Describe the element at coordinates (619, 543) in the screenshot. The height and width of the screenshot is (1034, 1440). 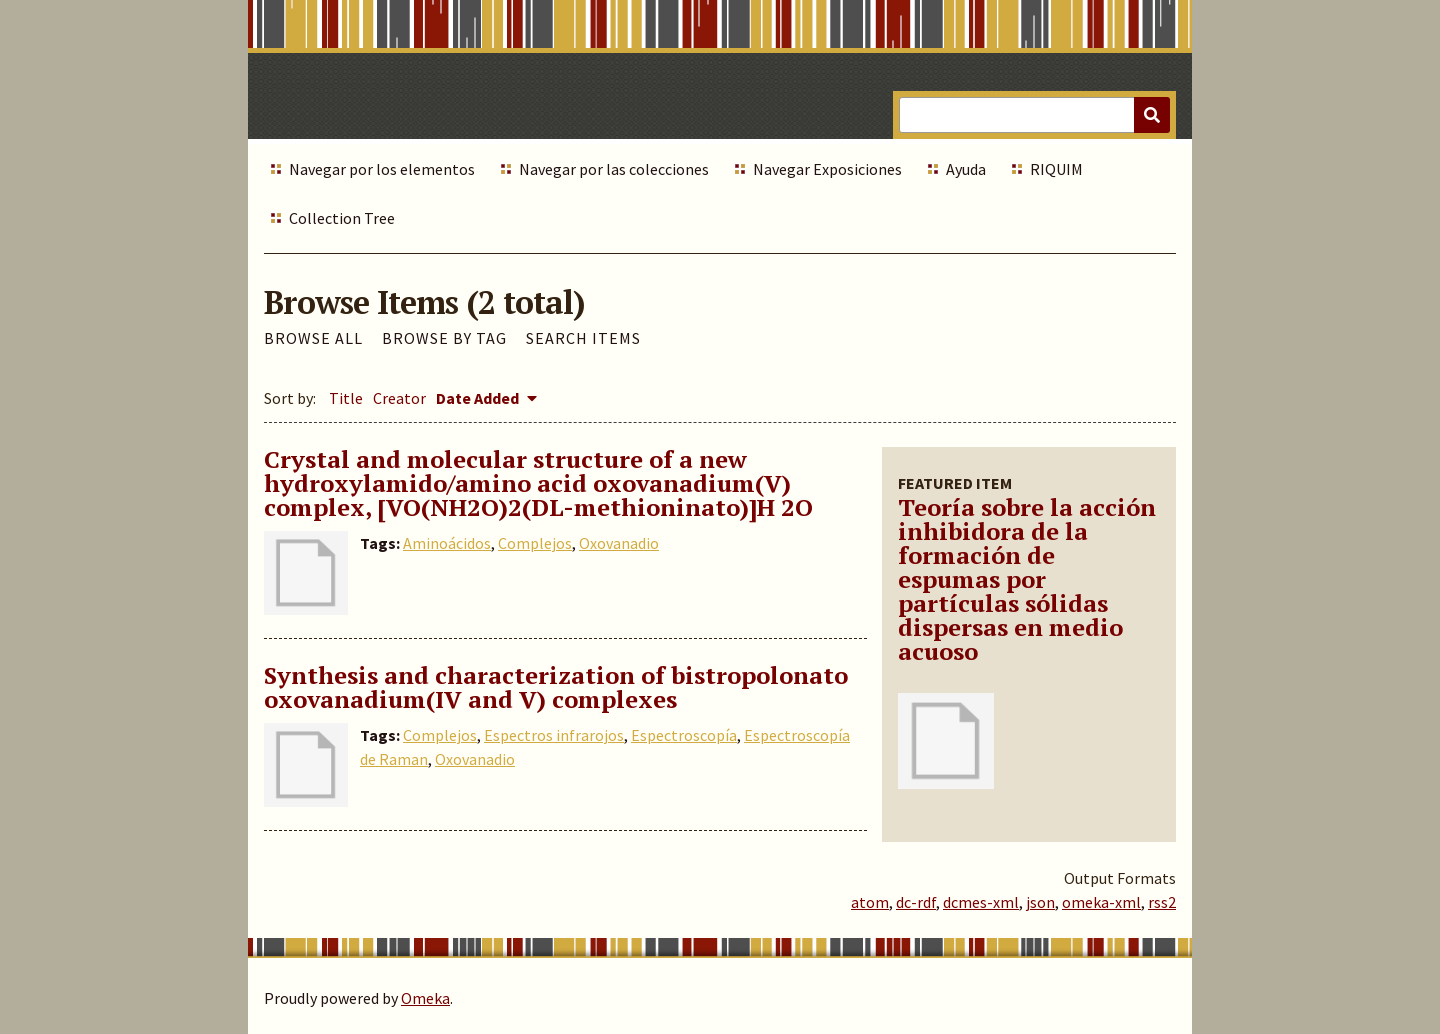
I see `Oxovanadio` at that location.